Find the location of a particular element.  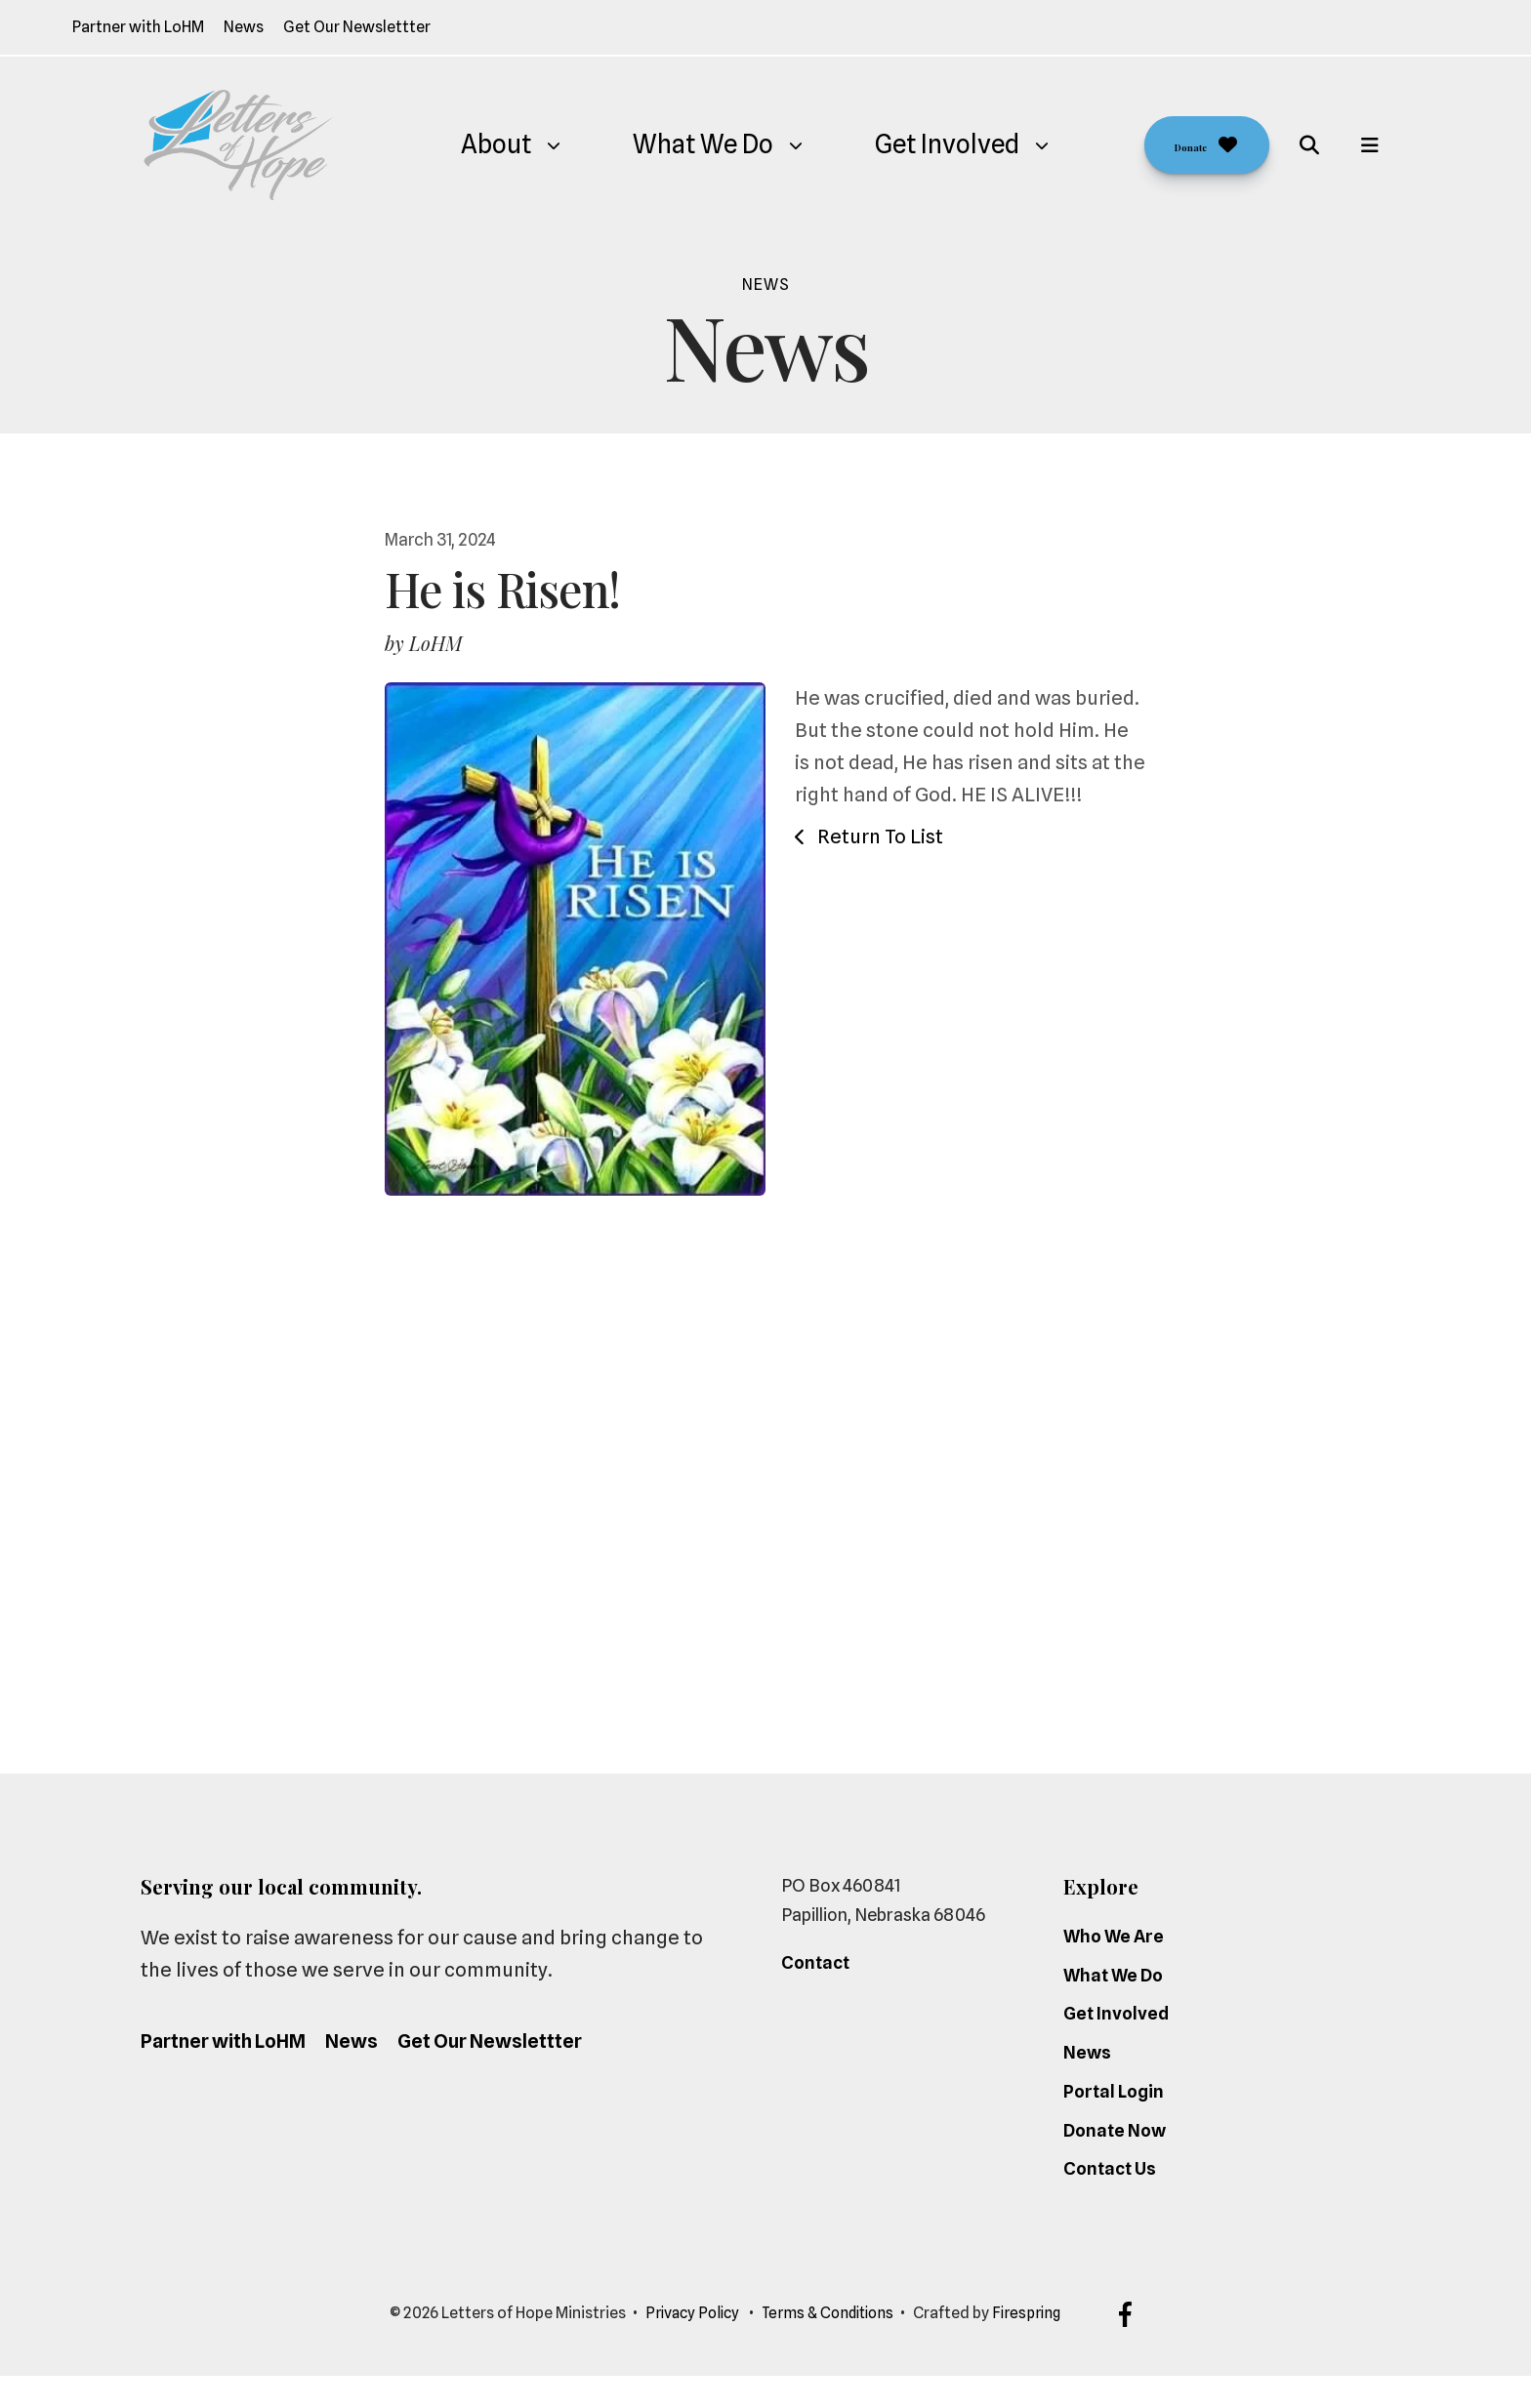

Firespring is located at coordinates (1033, 2346).